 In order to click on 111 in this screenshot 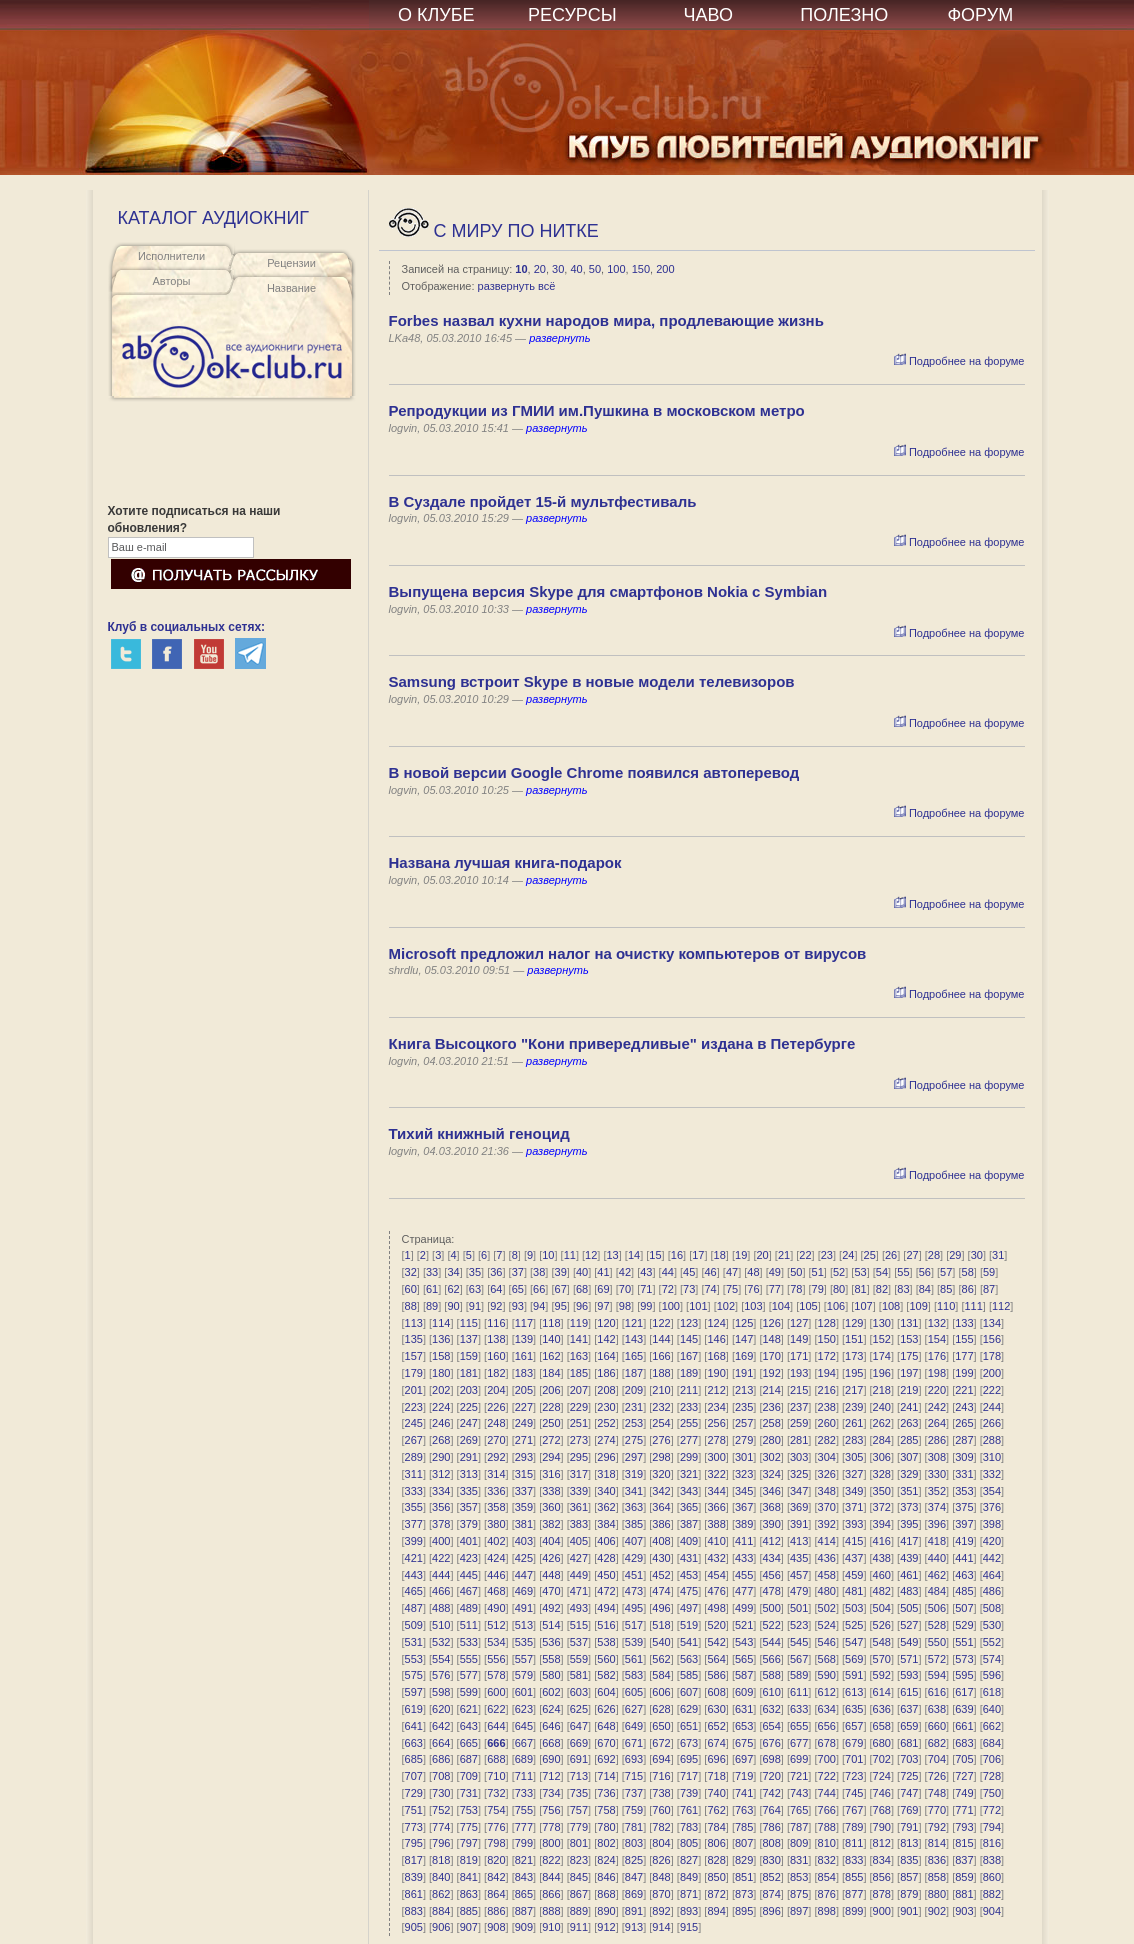, I will do `click(973, 1306)`.